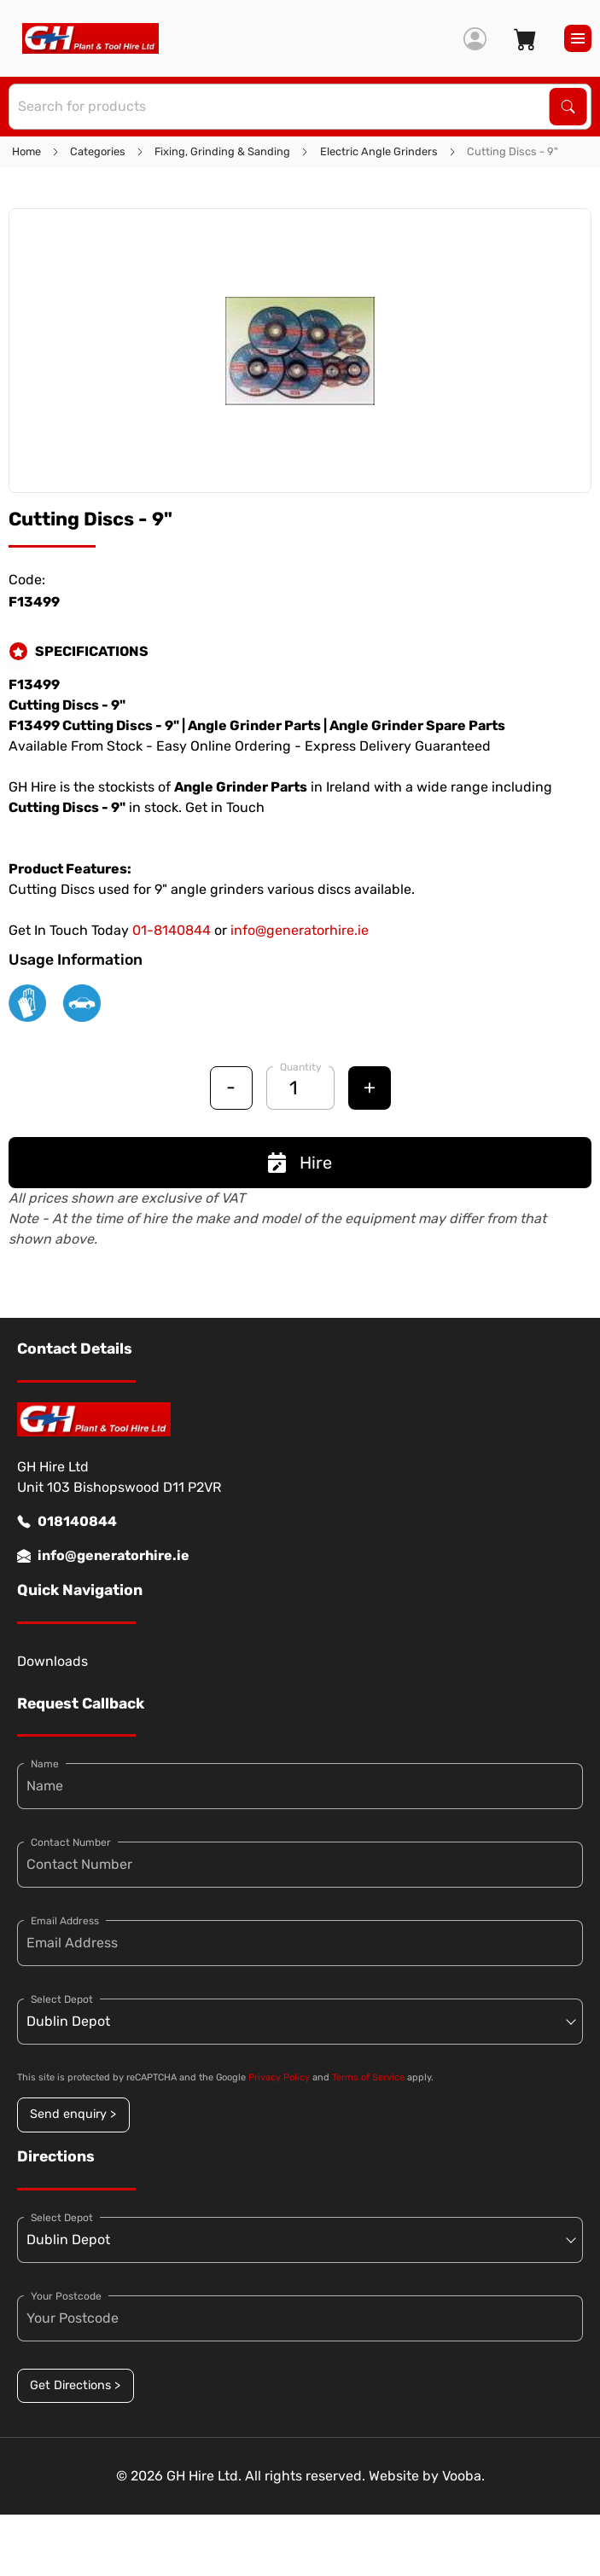 The width and height of the screenshot is (600, 2576). Describe the element at coordinates (66, 2296) in the screenshot. I see `Your Postcode` at that location.